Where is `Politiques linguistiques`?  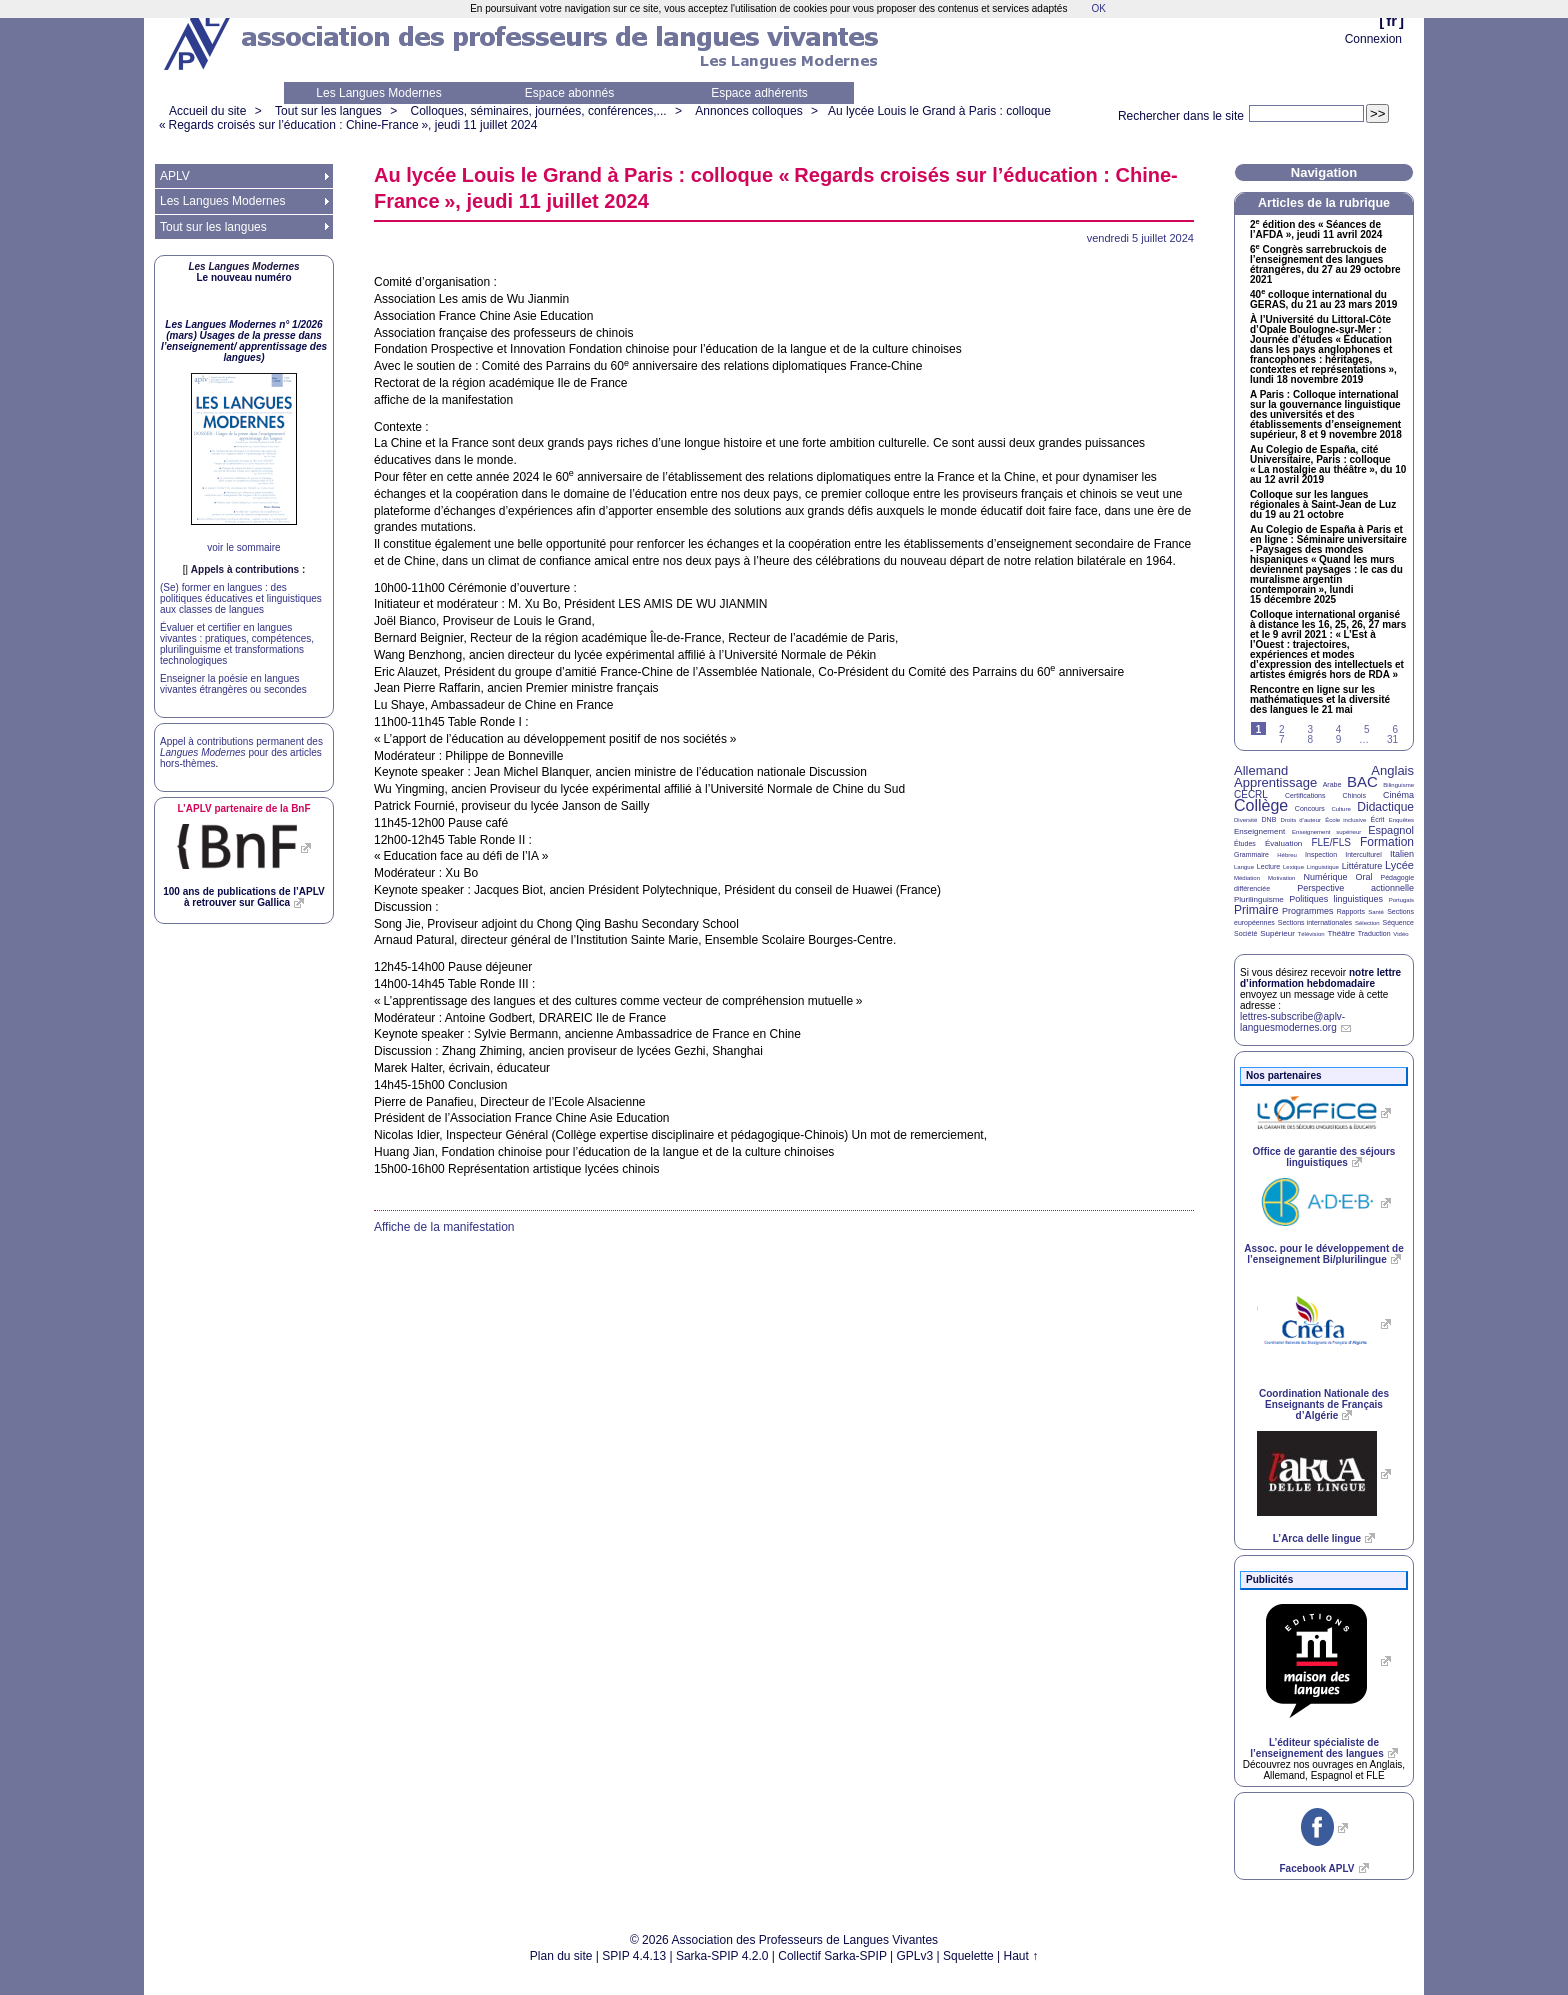
Politiques linguistiques is located at coordinates (1336, 899).